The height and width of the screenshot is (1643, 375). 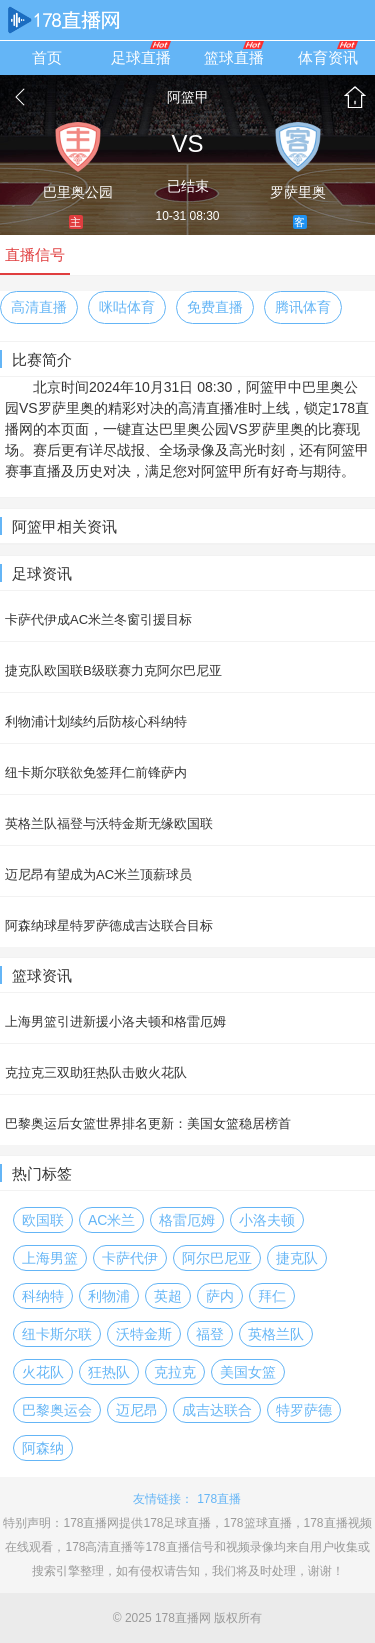 What do you see at coordinates (43, 1220) in the screenshot?
I see `欧国联` at bounding box center [43, 1220].